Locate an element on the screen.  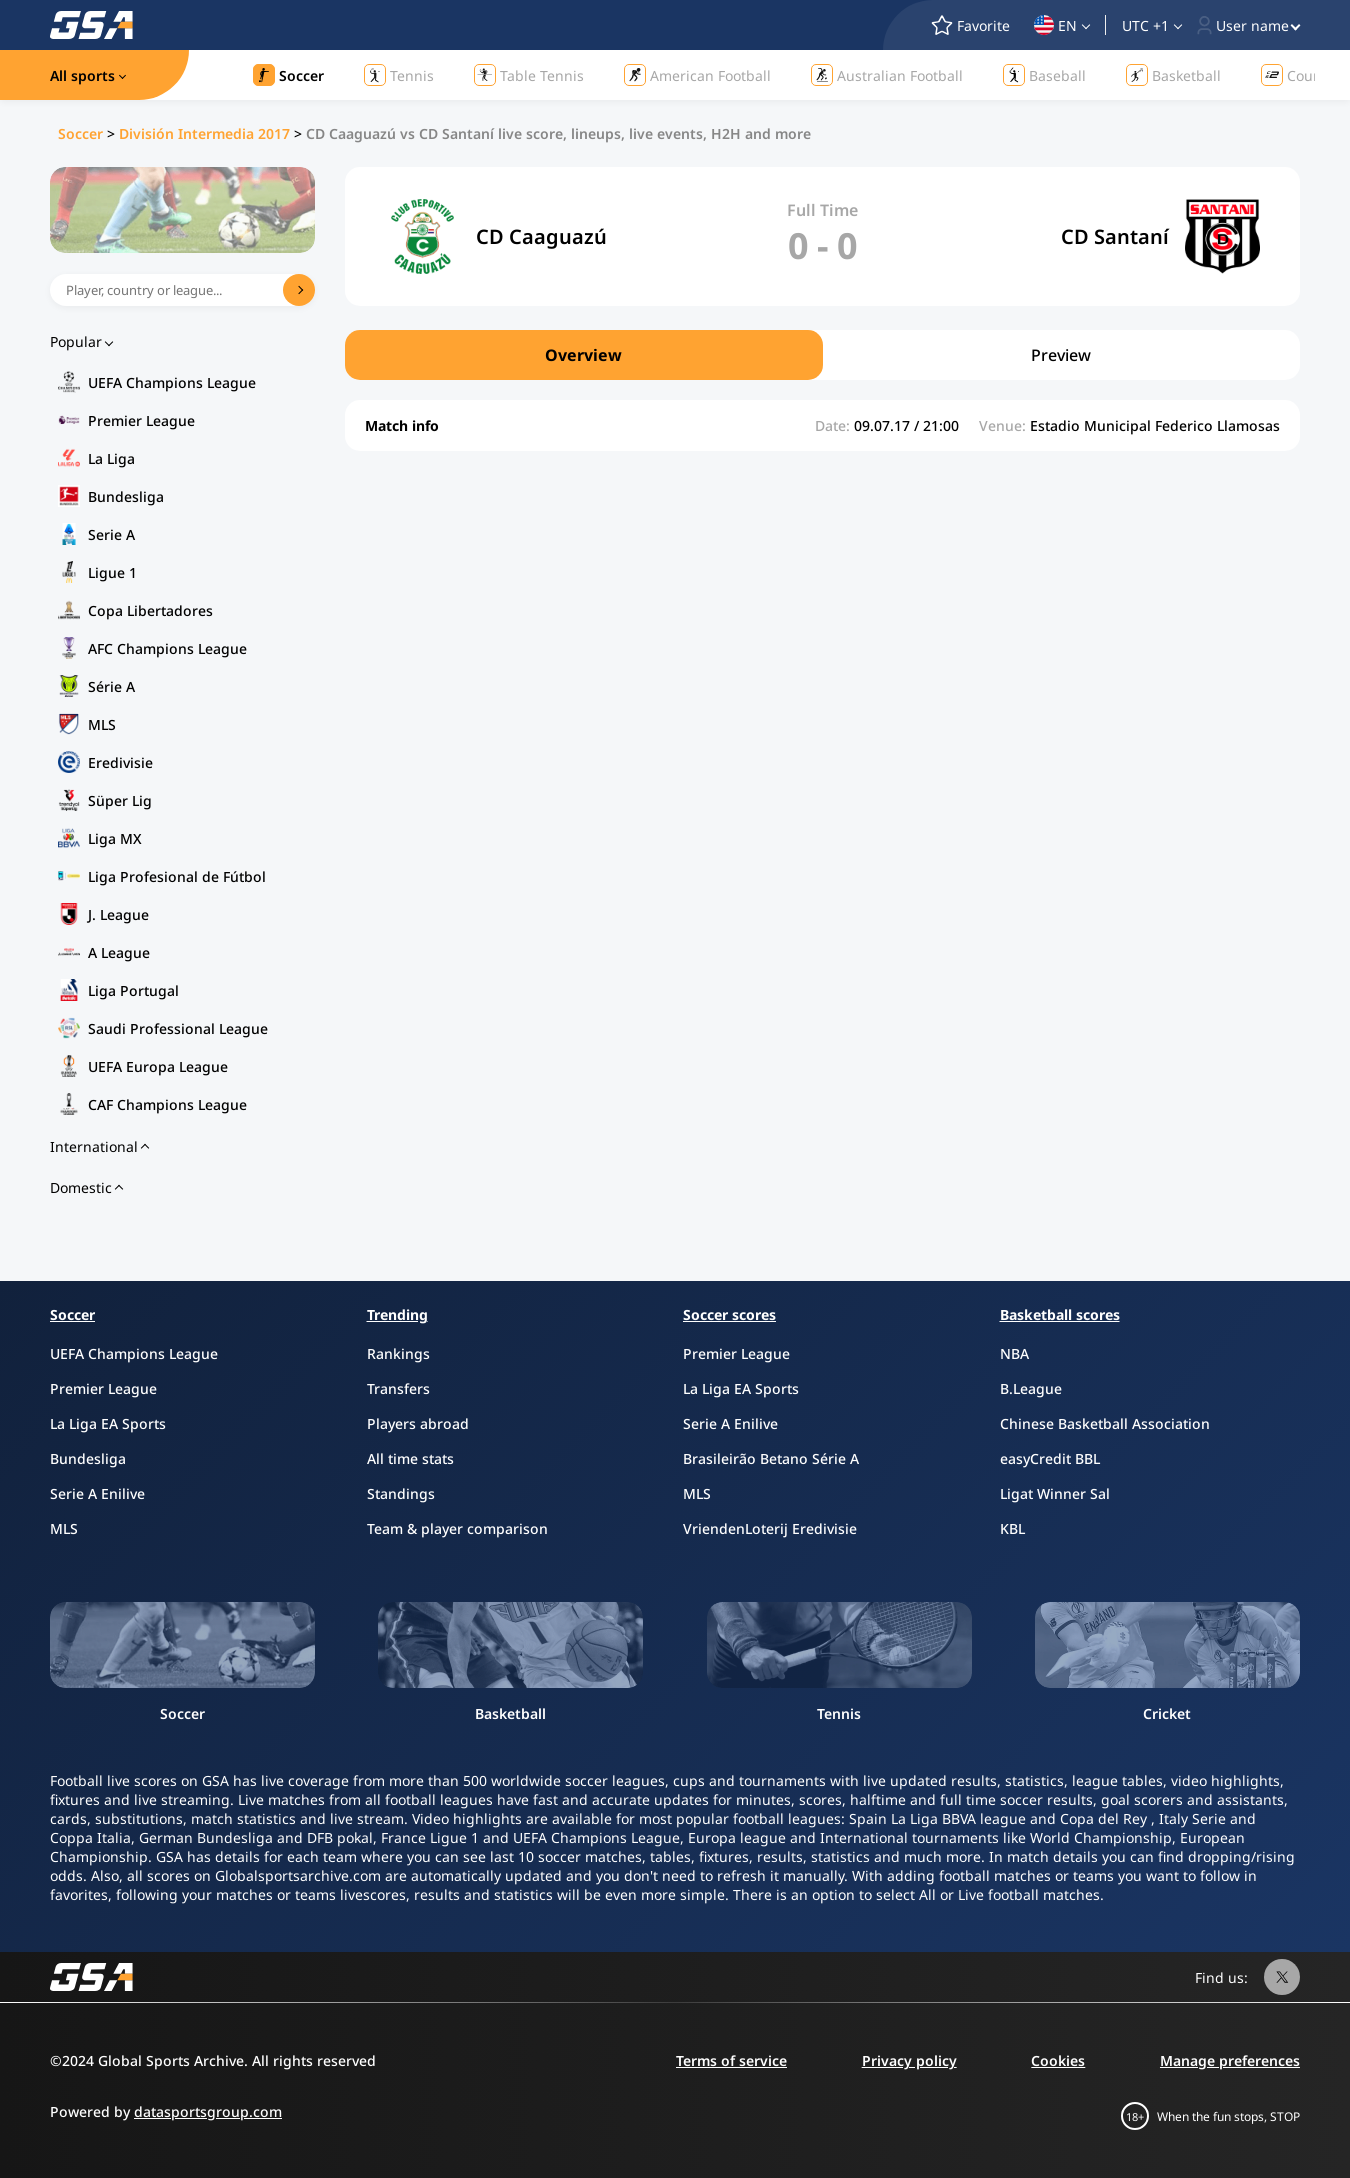
UEFA Europa League is located at coordinates (158, 1066).